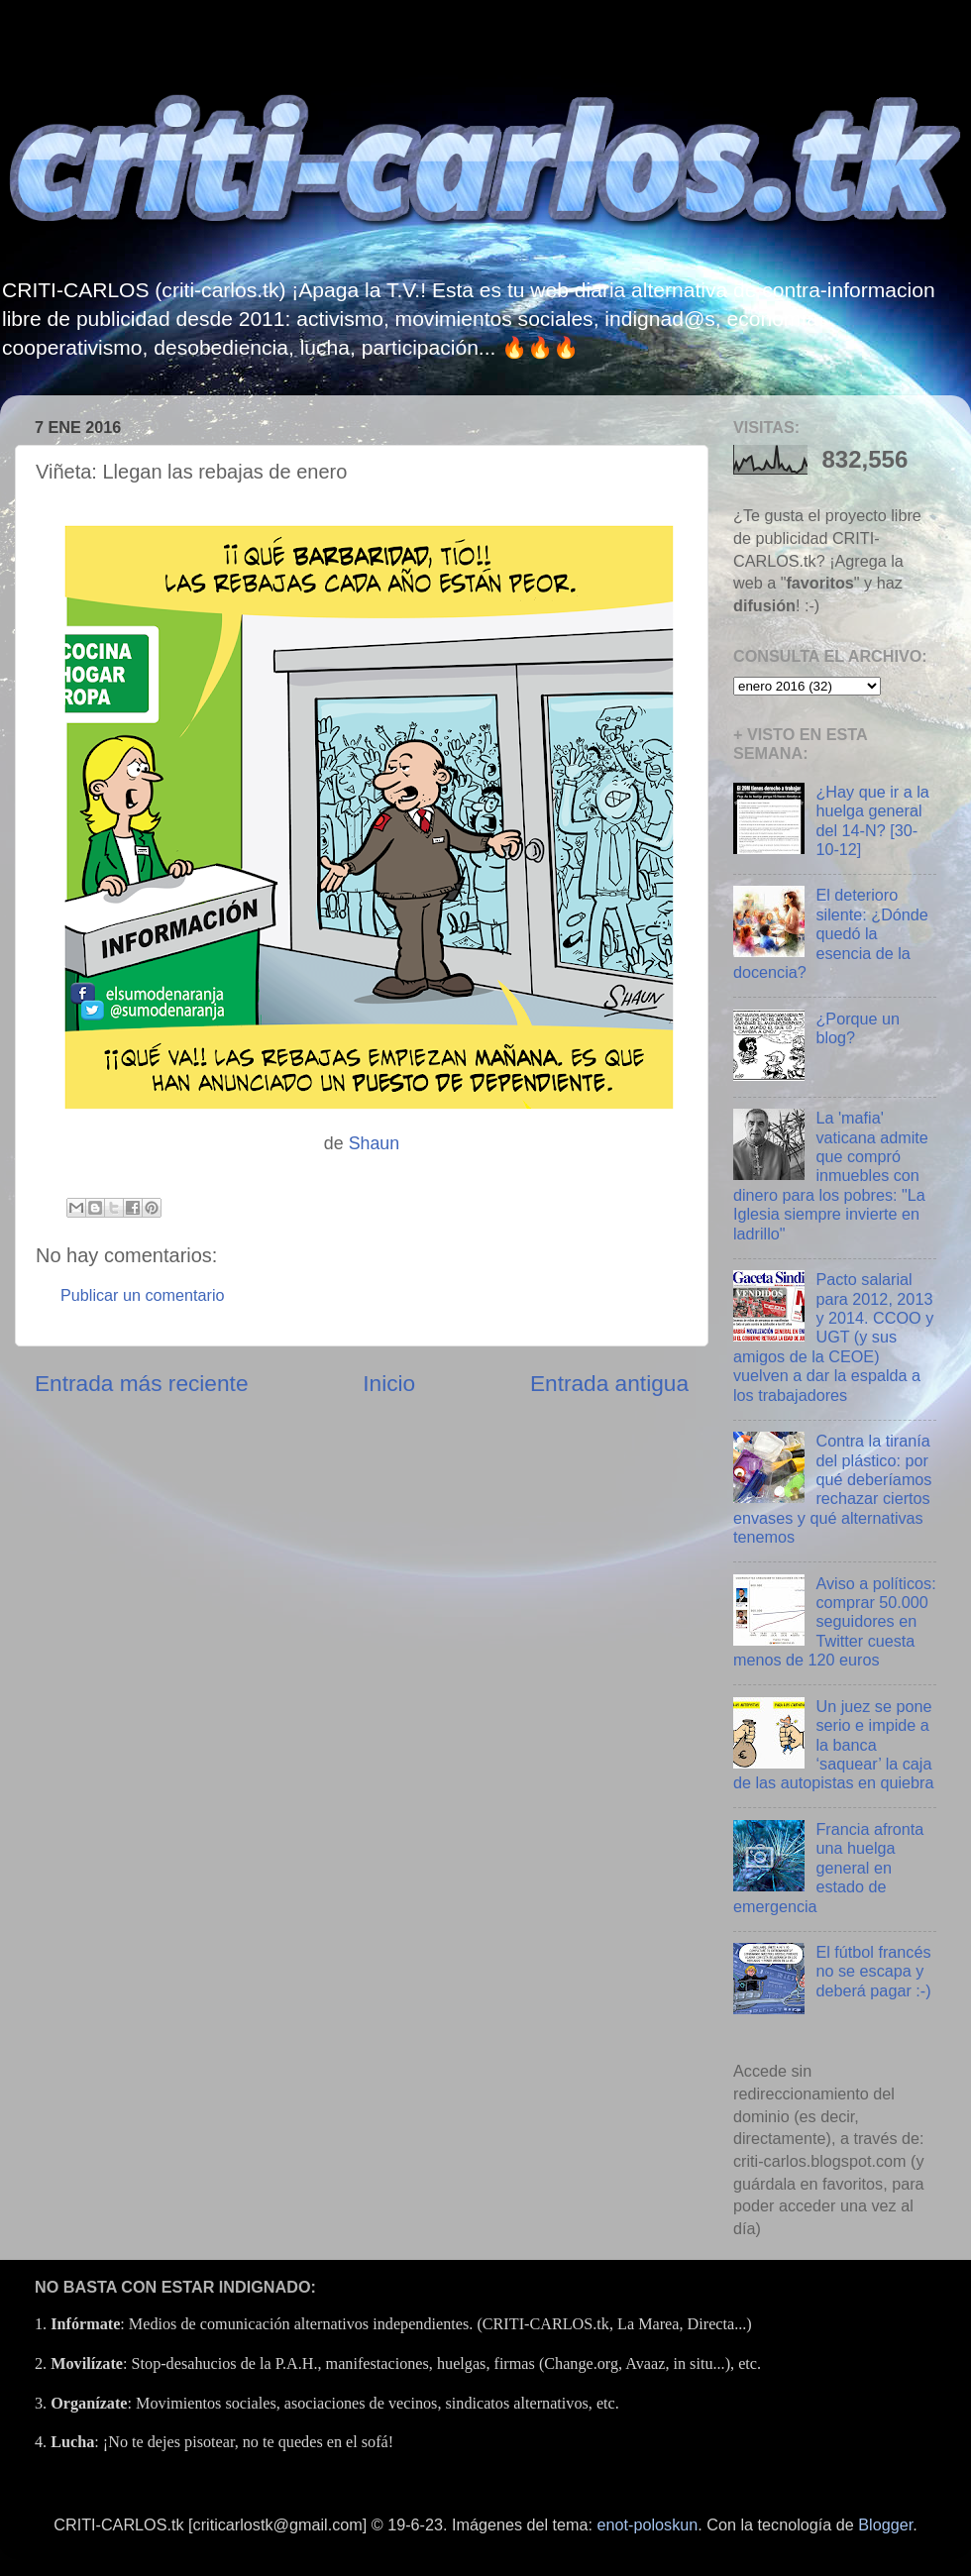 Image resolution: width=971 pixels, height=2576 pixels. What do you see at coordinates (871, 820) in the screenshot?
I see `¿Hay que ir a la huelga general del 14-N? [30-10-12]` at bounding box center [871, 820].